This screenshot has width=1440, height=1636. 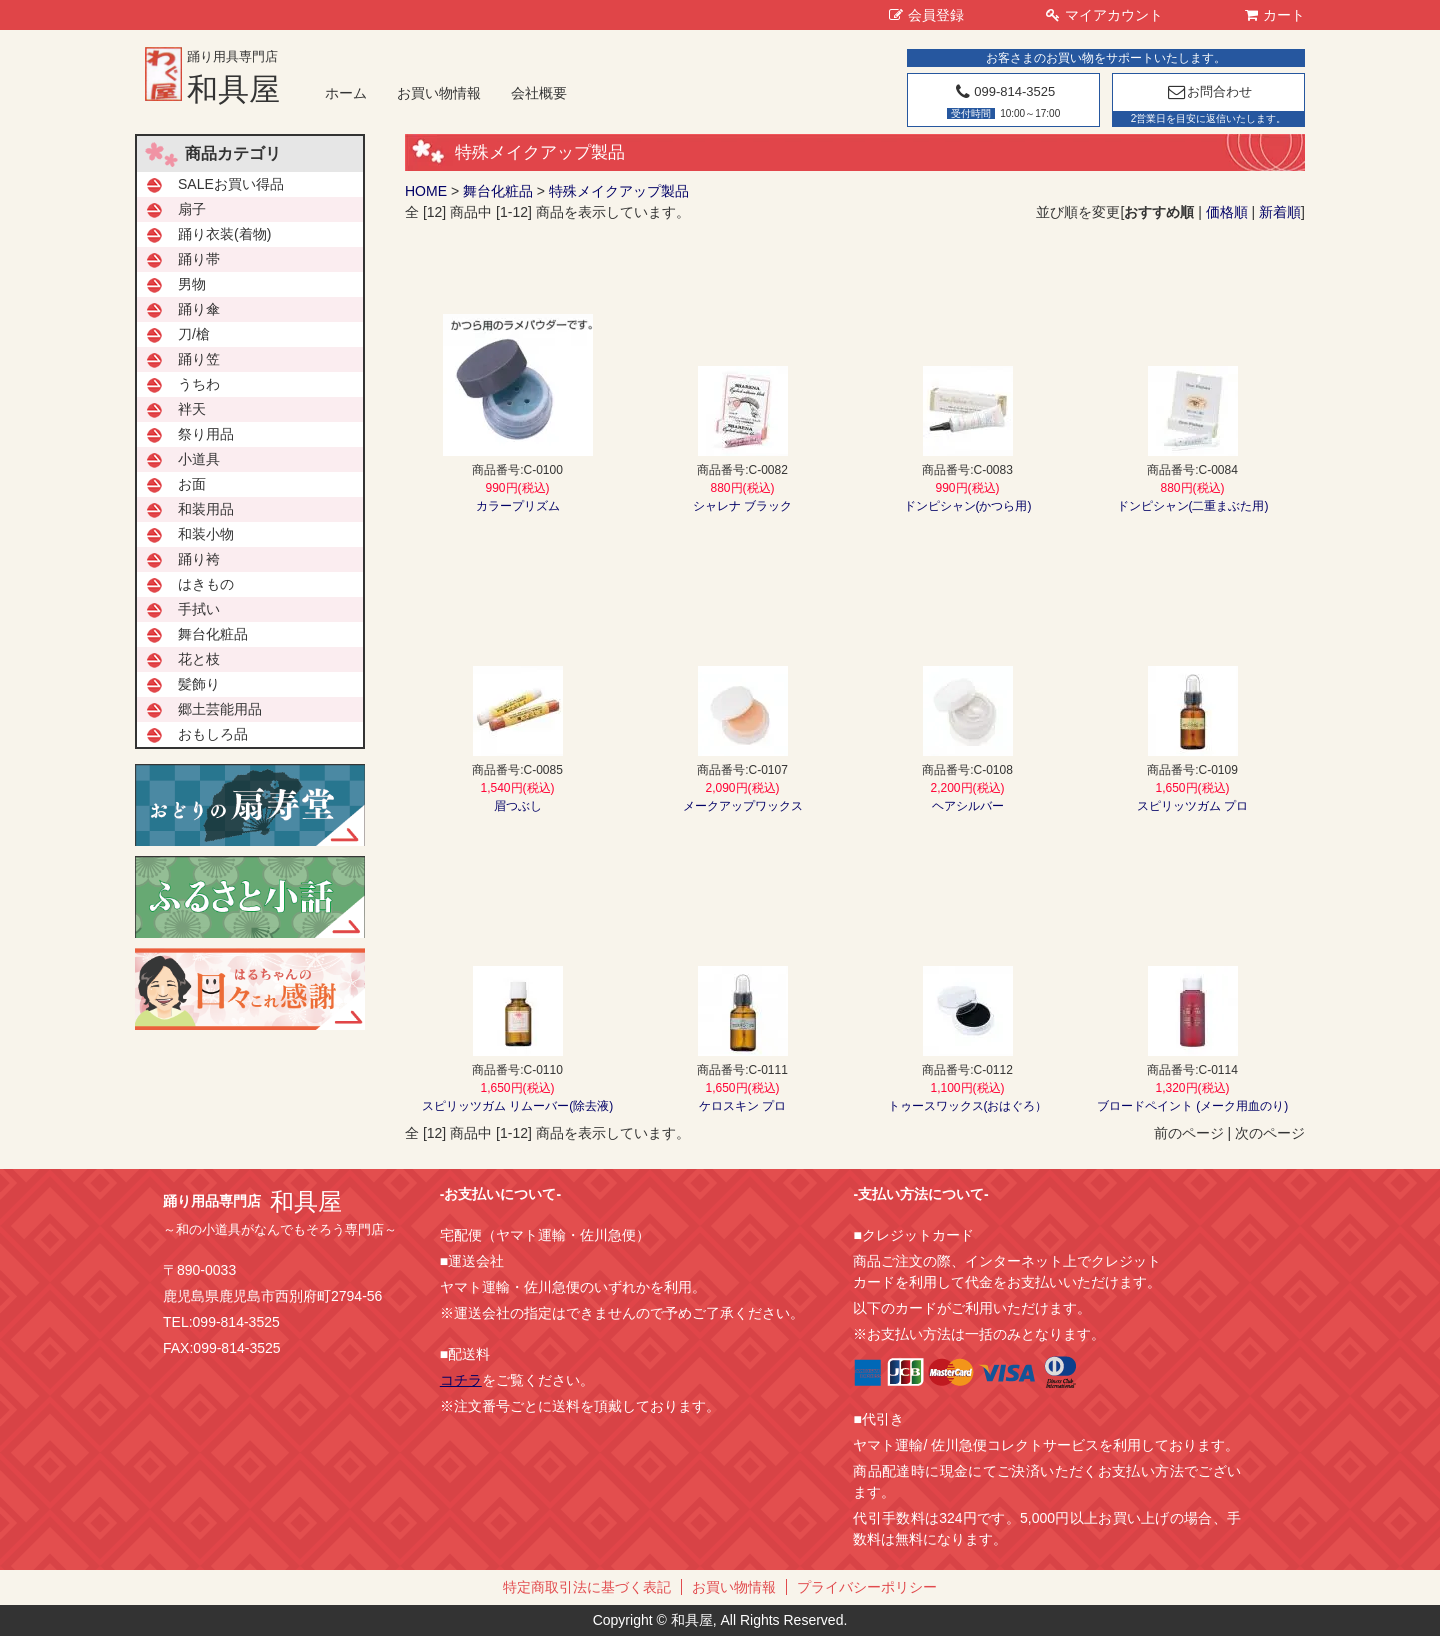 I want to click on ケロスキン プロ, so click(x=742, y=1106).